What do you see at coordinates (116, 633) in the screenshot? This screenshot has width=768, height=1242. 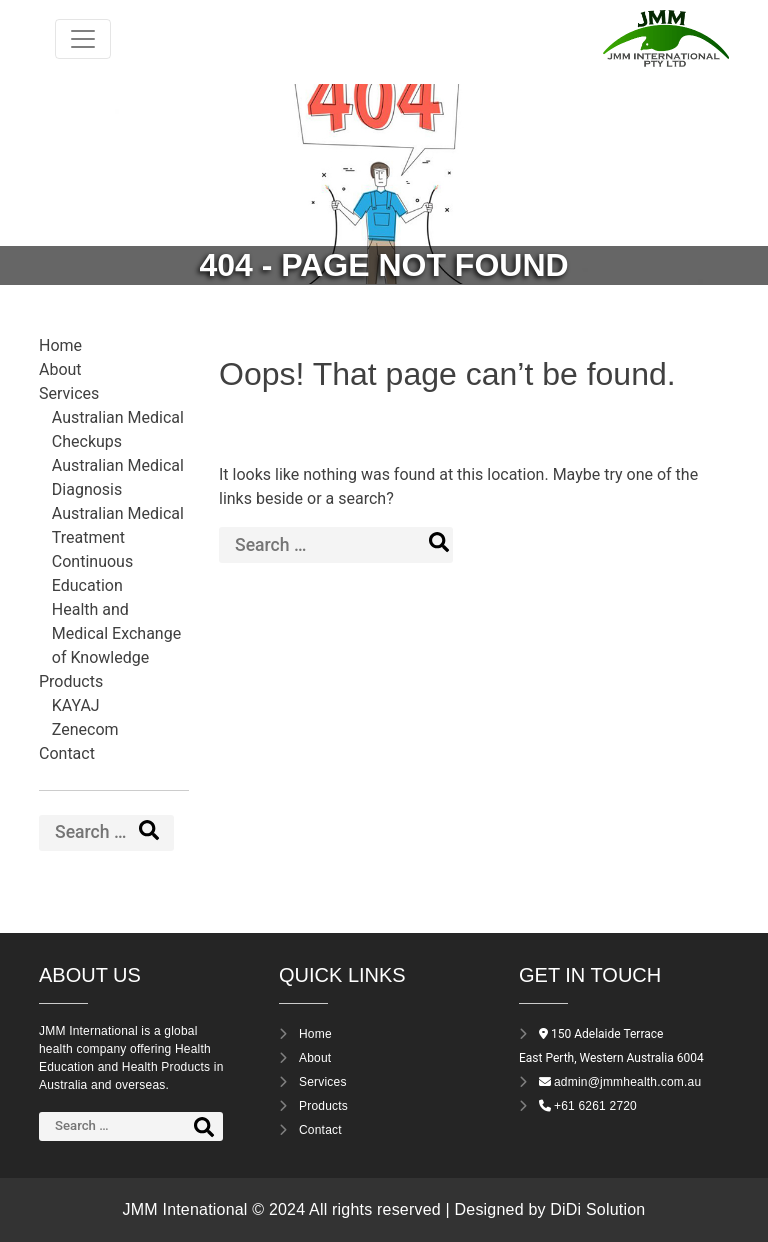 I see `Health and Medical Exchange of Knowledge` at bounding box center [116, 633].